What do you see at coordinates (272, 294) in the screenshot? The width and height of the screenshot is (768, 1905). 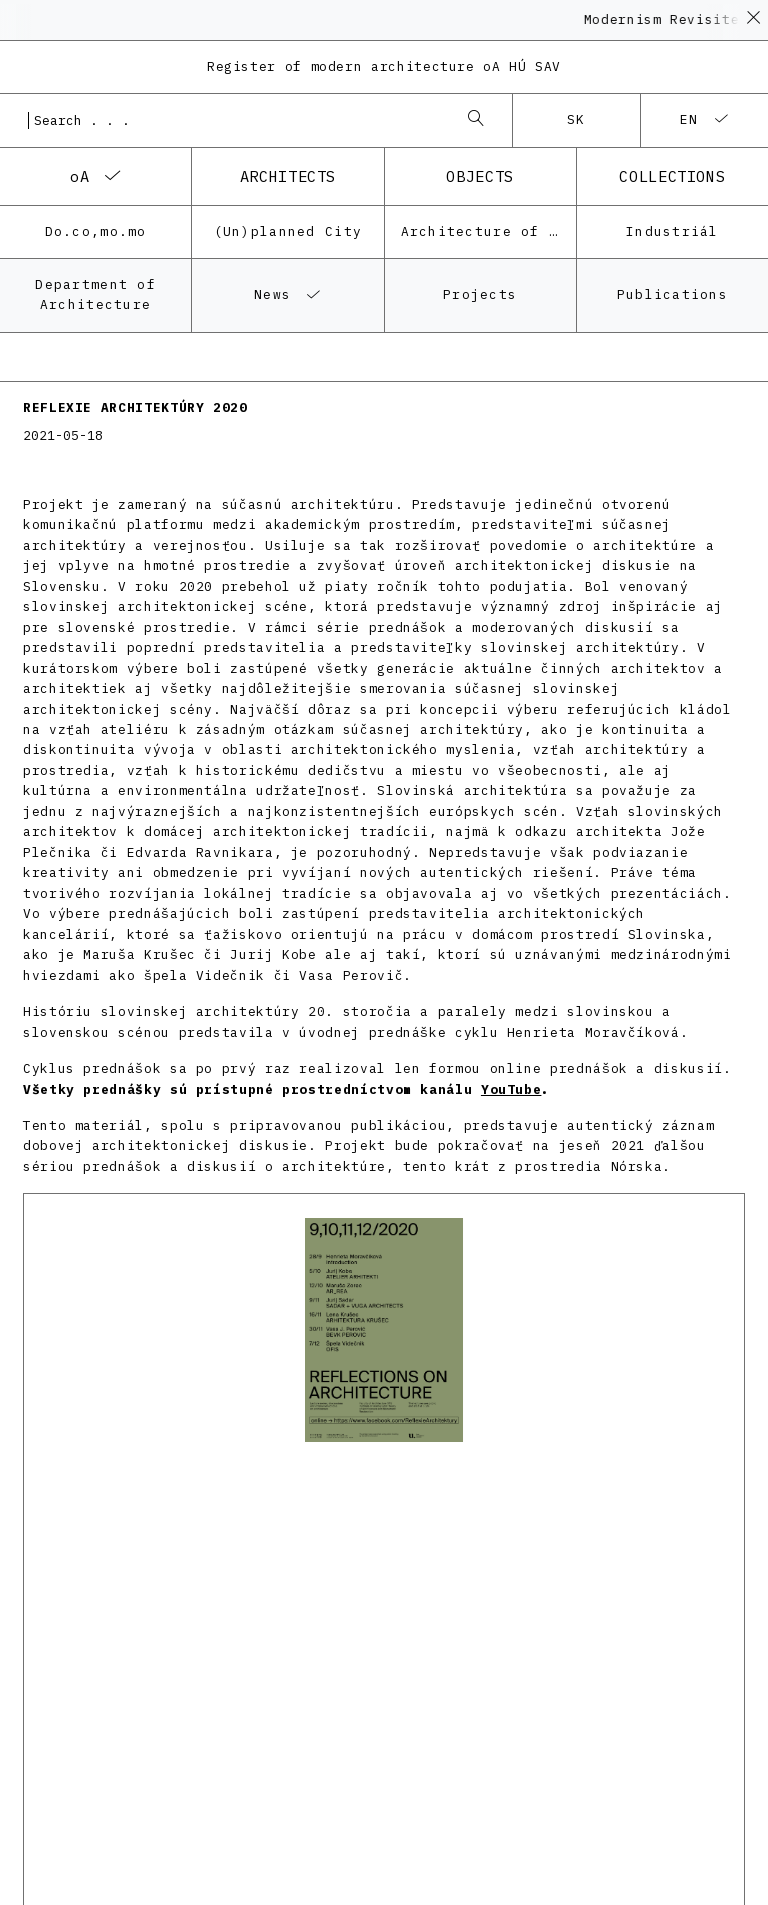 I see `News` at bounding box center [272, 294].